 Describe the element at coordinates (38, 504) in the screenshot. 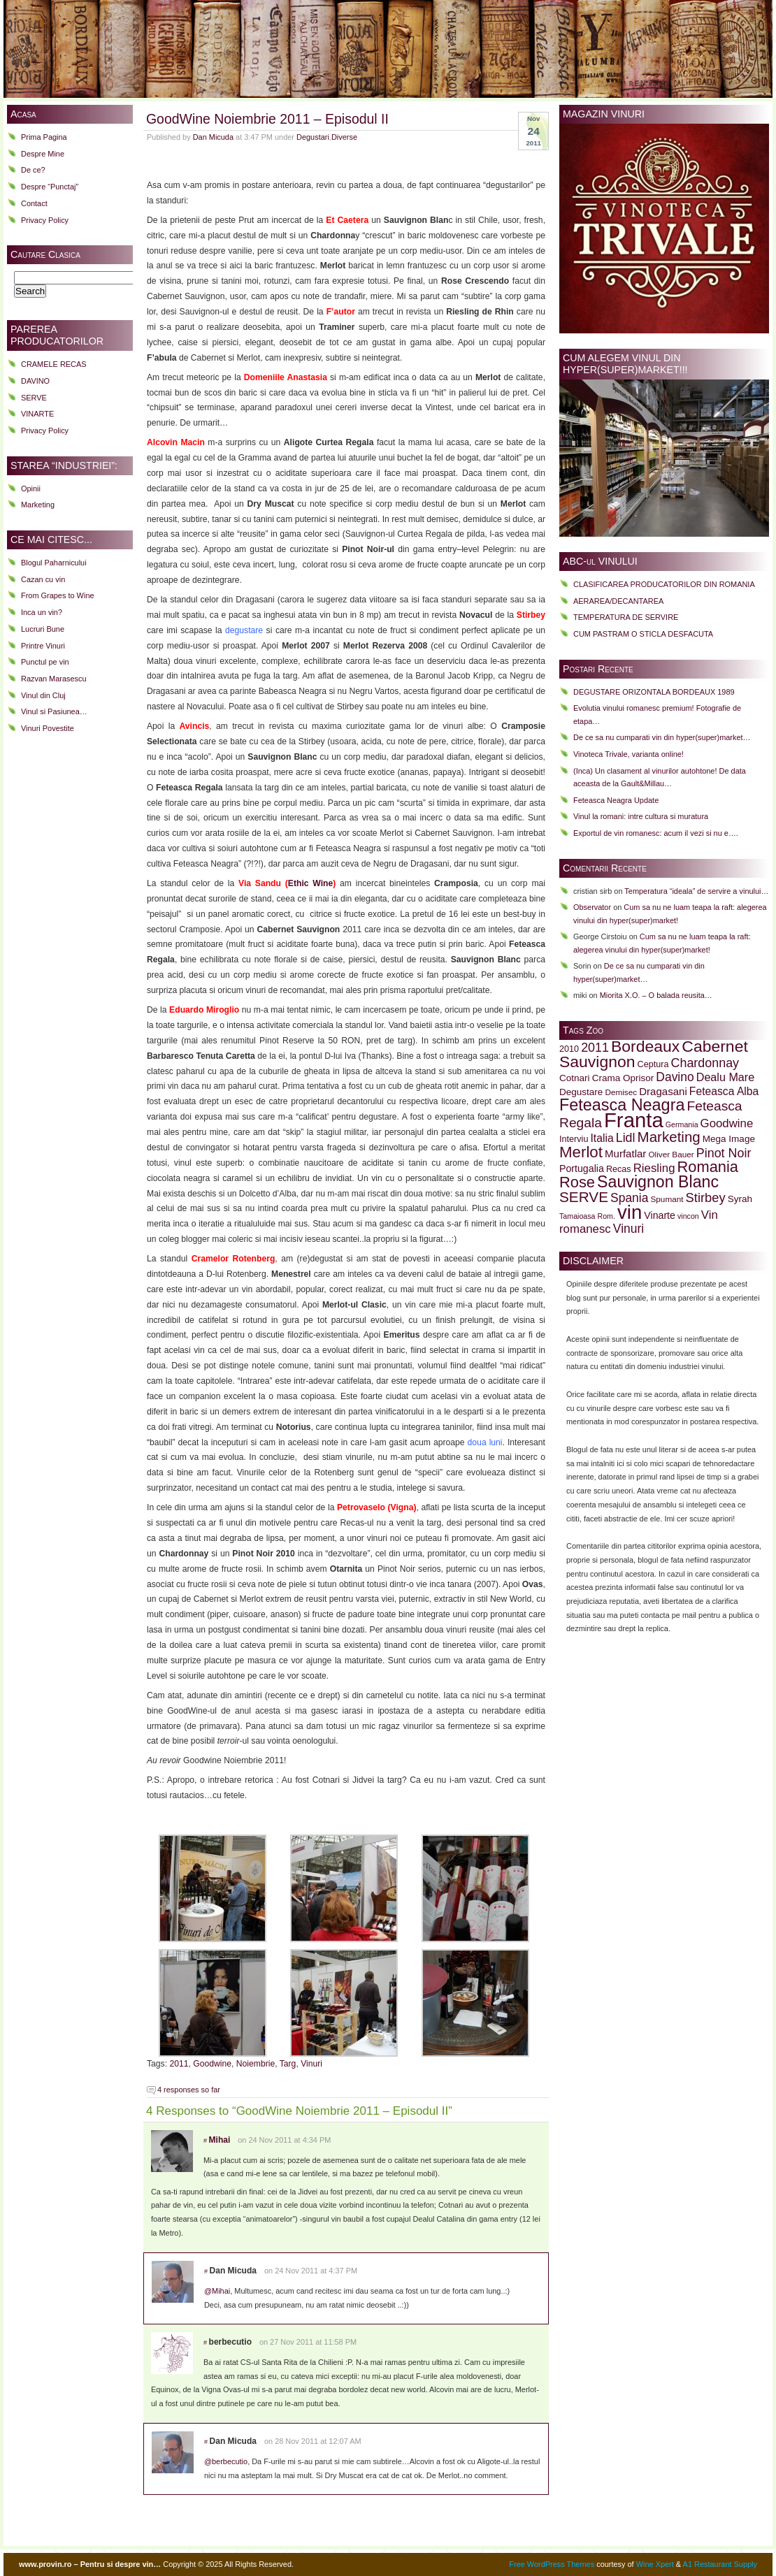

I see `Marketing` at that location.